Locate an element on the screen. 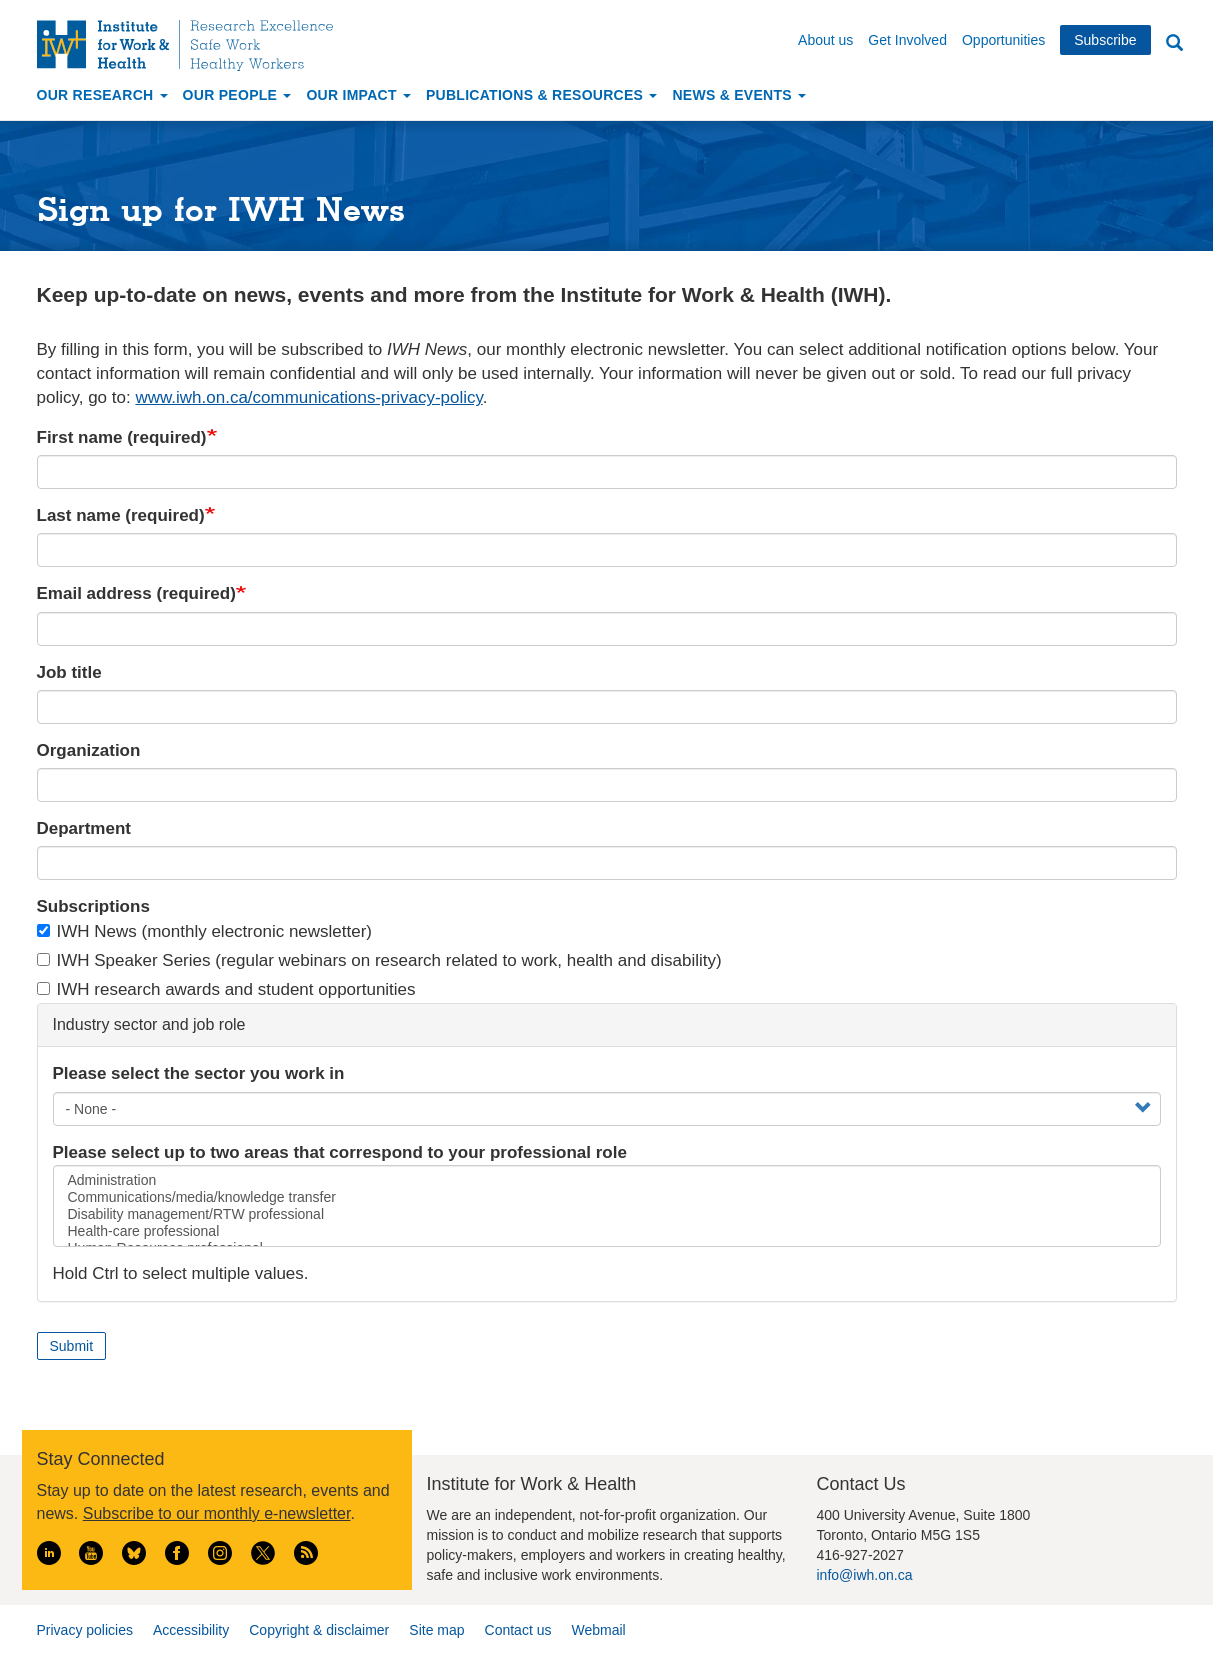 This screenshot has width=1213, height=1656. IWH research awards and student opportunities is located at coordinates (226, 989).